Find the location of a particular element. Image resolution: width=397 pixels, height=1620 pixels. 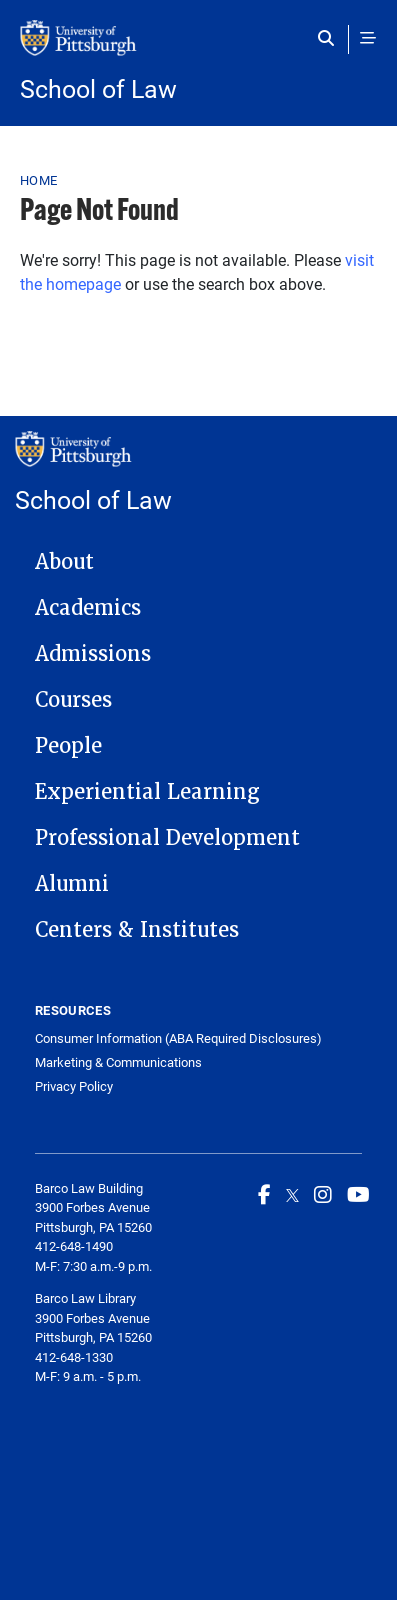

Courses is located at coordinates (73, 700).